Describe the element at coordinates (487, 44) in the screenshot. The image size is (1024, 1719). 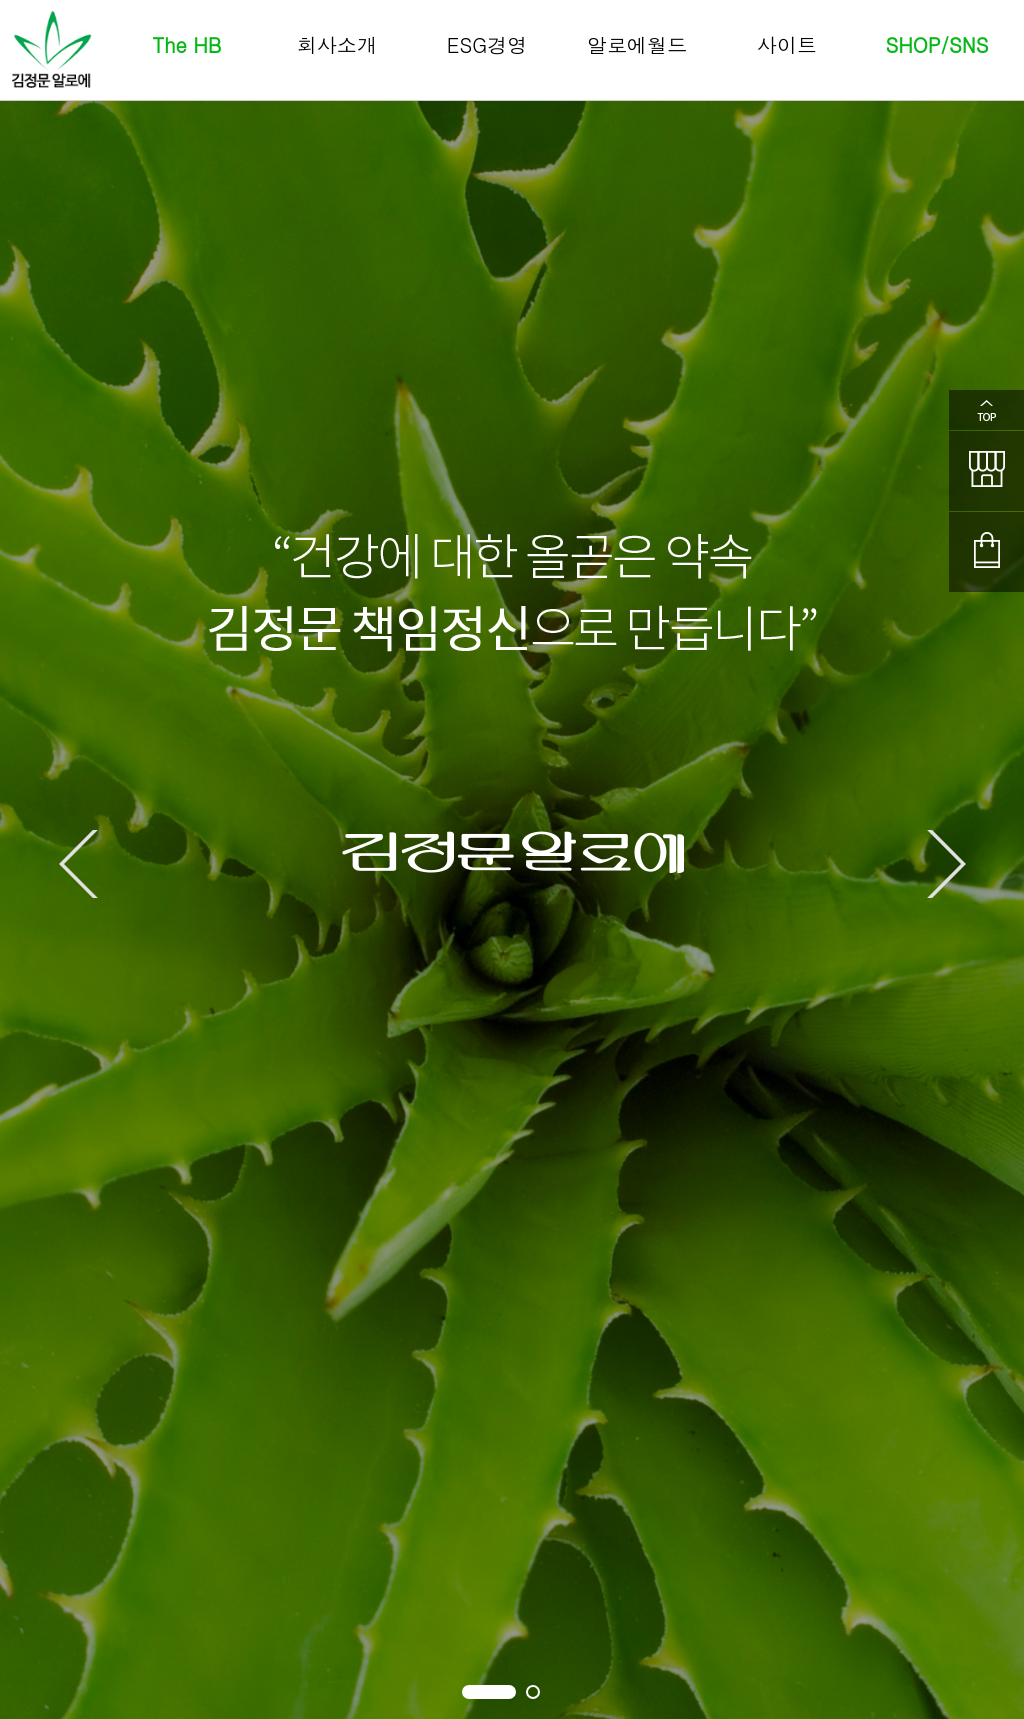
I see `ESG경영` at that location.